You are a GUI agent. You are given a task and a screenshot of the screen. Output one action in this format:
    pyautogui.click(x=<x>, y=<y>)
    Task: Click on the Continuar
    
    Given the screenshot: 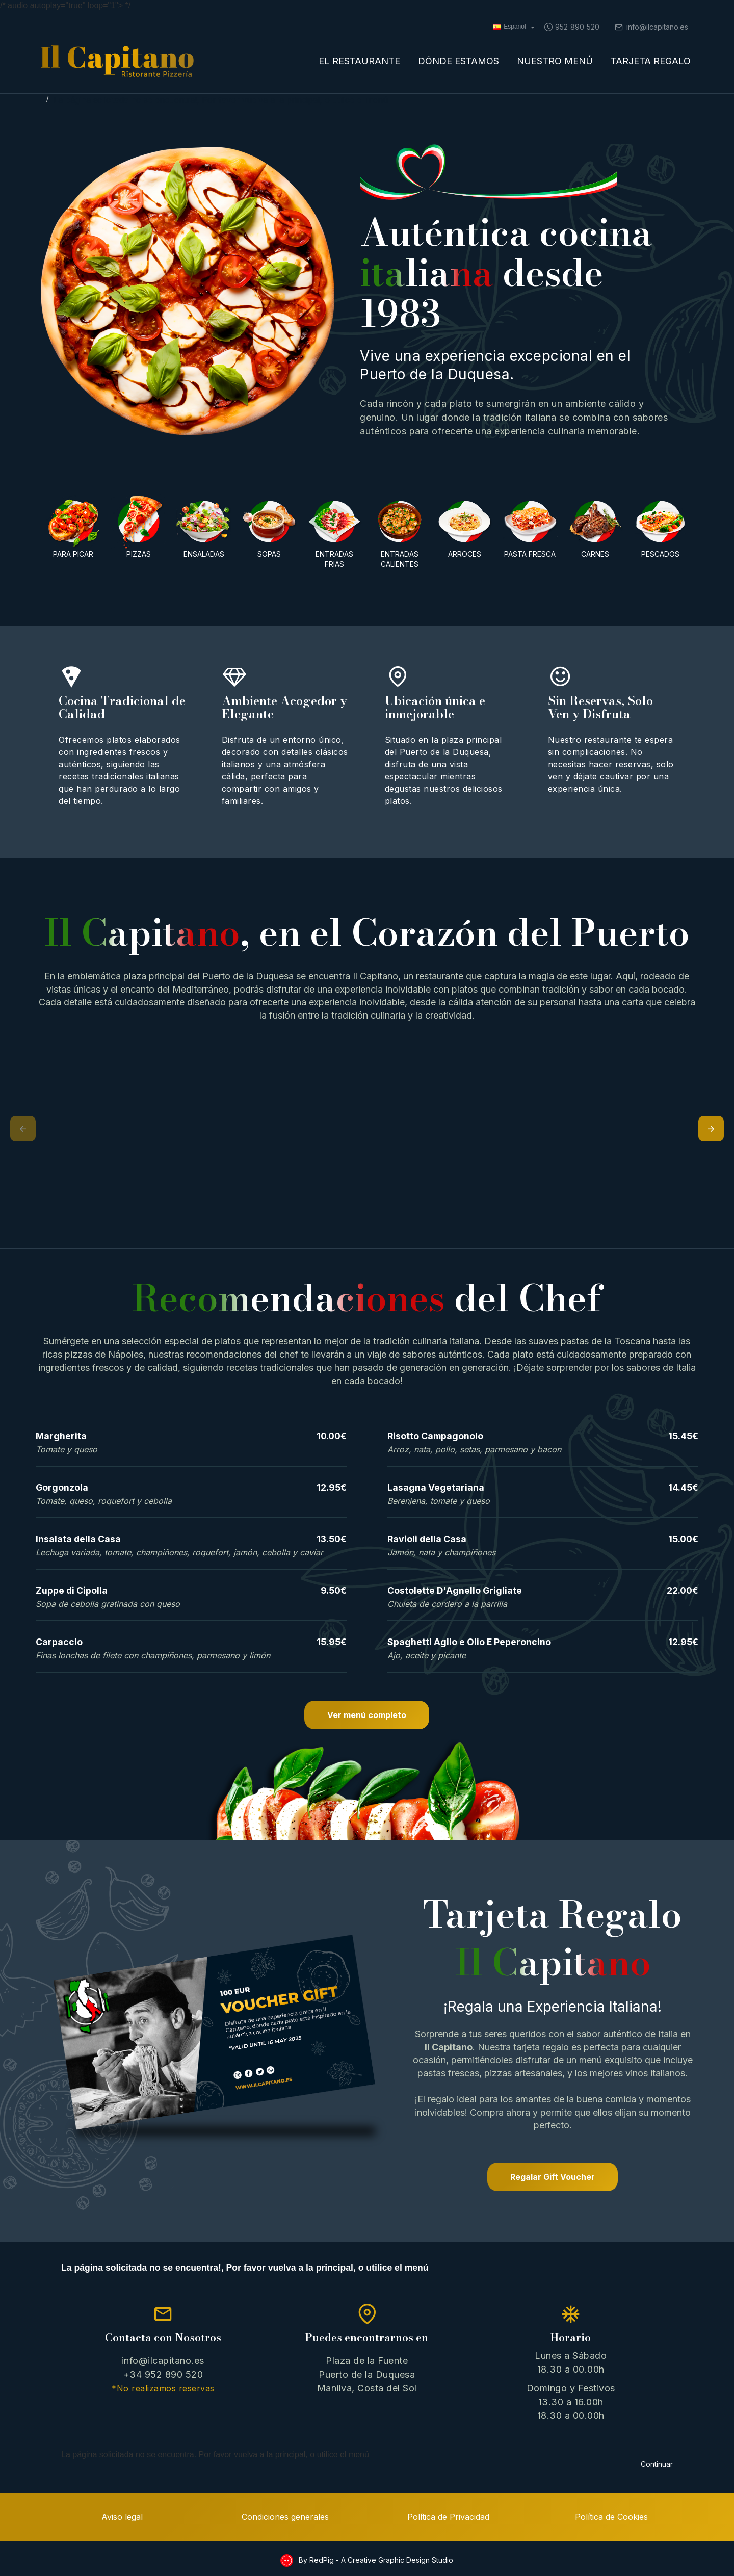 What is the action you would take?
    pyautogui.click(x=657, y=2450)
    